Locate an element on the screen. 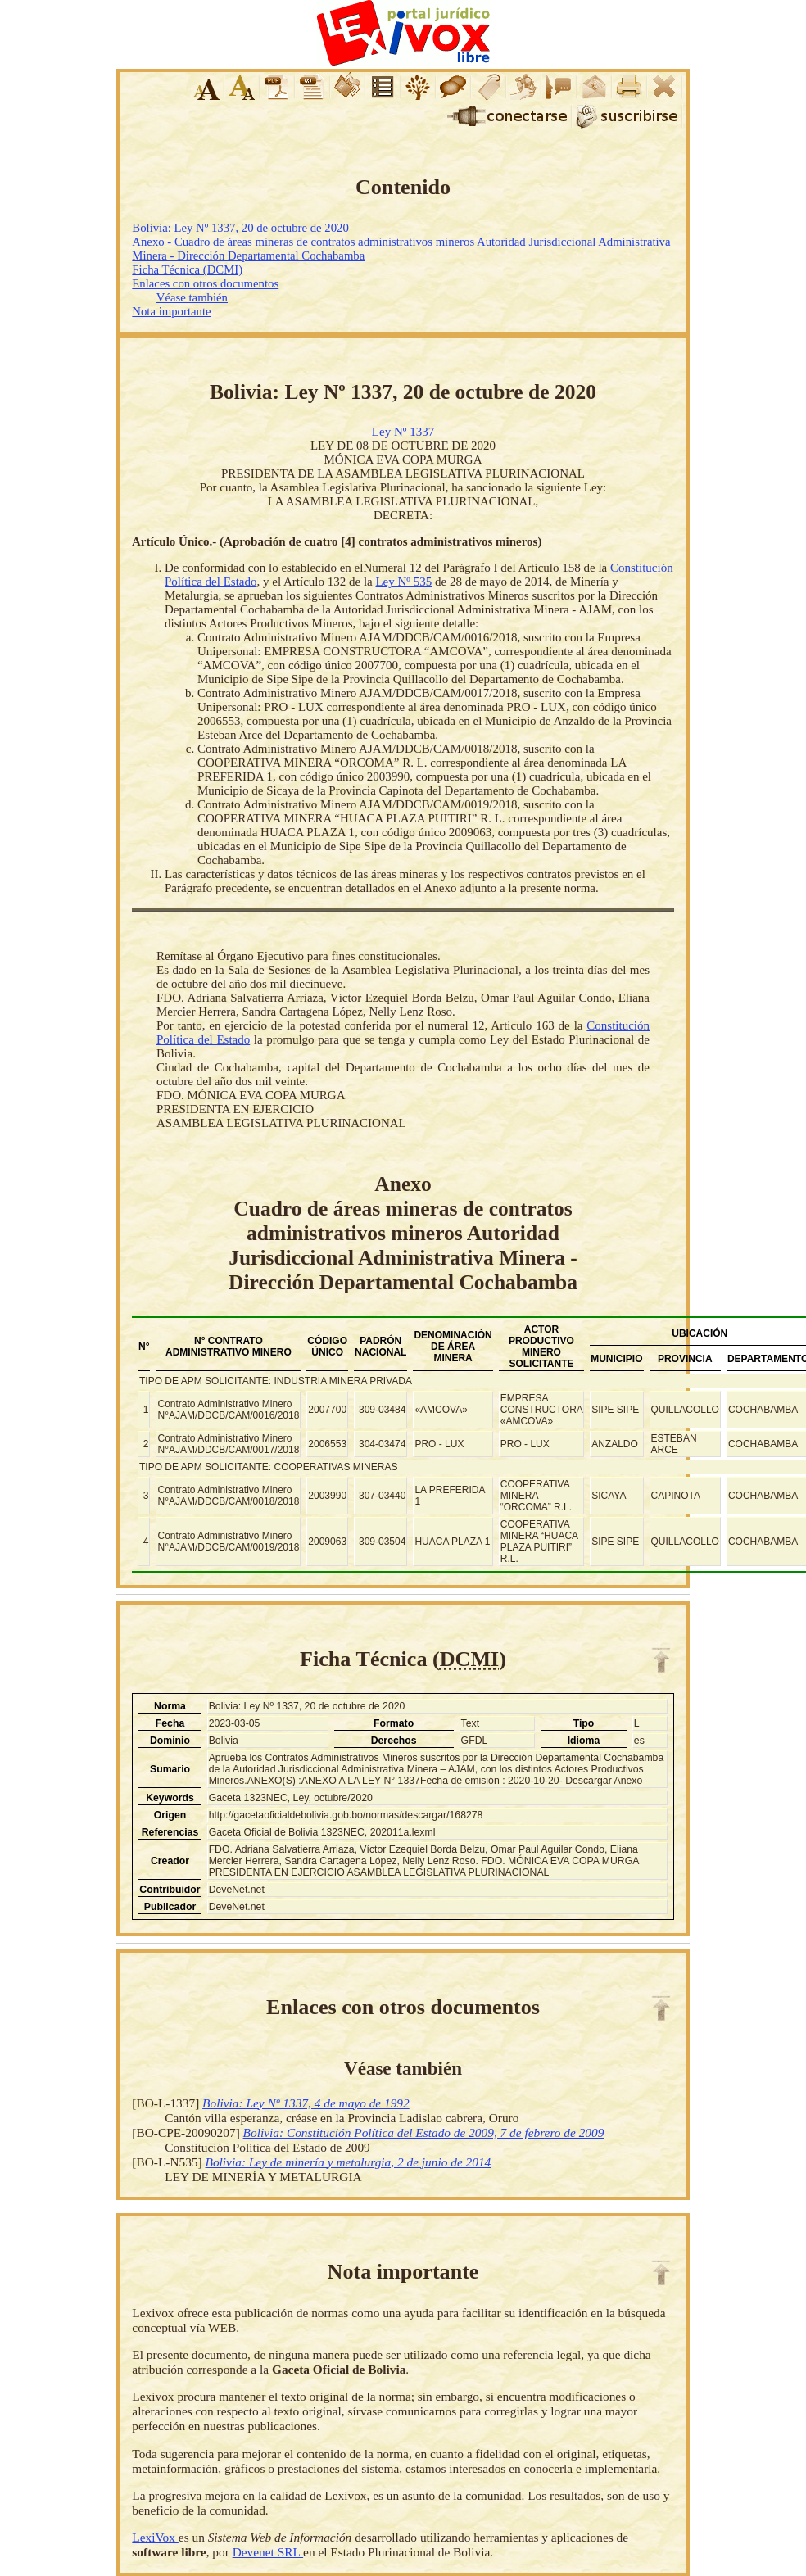 The image size is (806, 2576). LexiVox is located at coordinates (155, 2537).